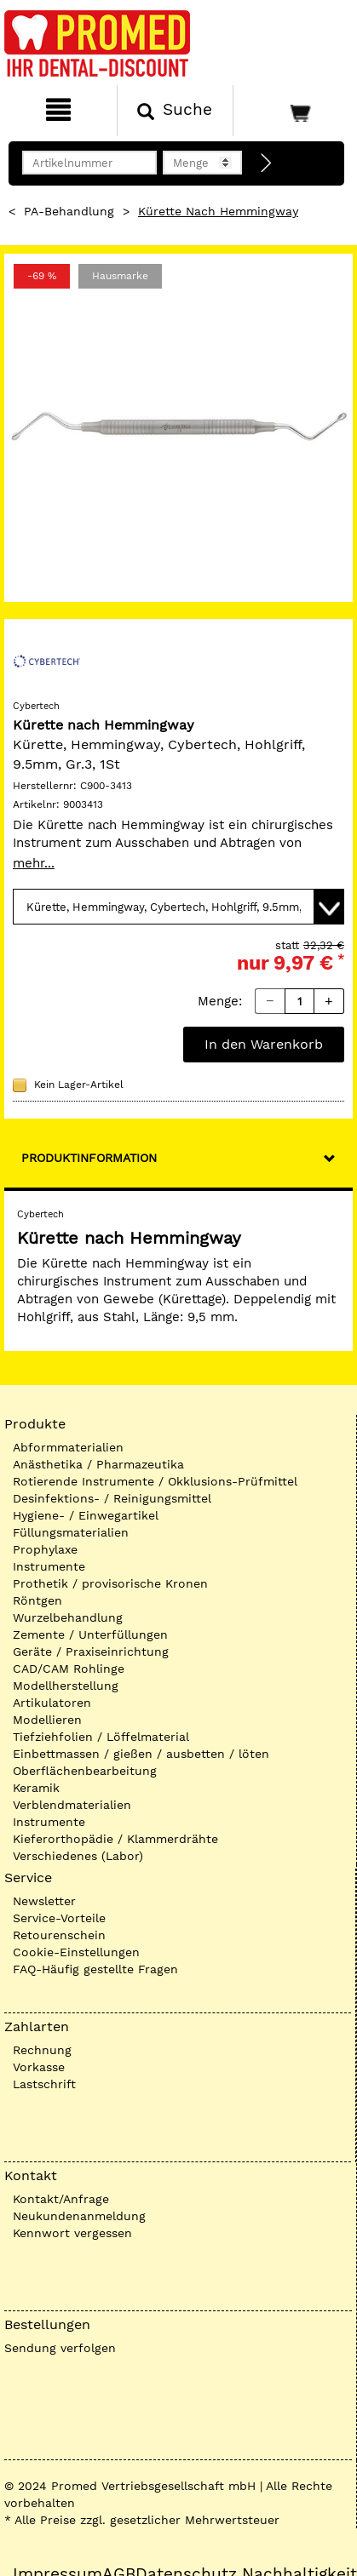 The width and height of the screenshot is (357, 2576). Describe the element at coordinates (115, 1839) in the screenshot. I see `Kieferorthopädie / Klammerdrähte` at that location.